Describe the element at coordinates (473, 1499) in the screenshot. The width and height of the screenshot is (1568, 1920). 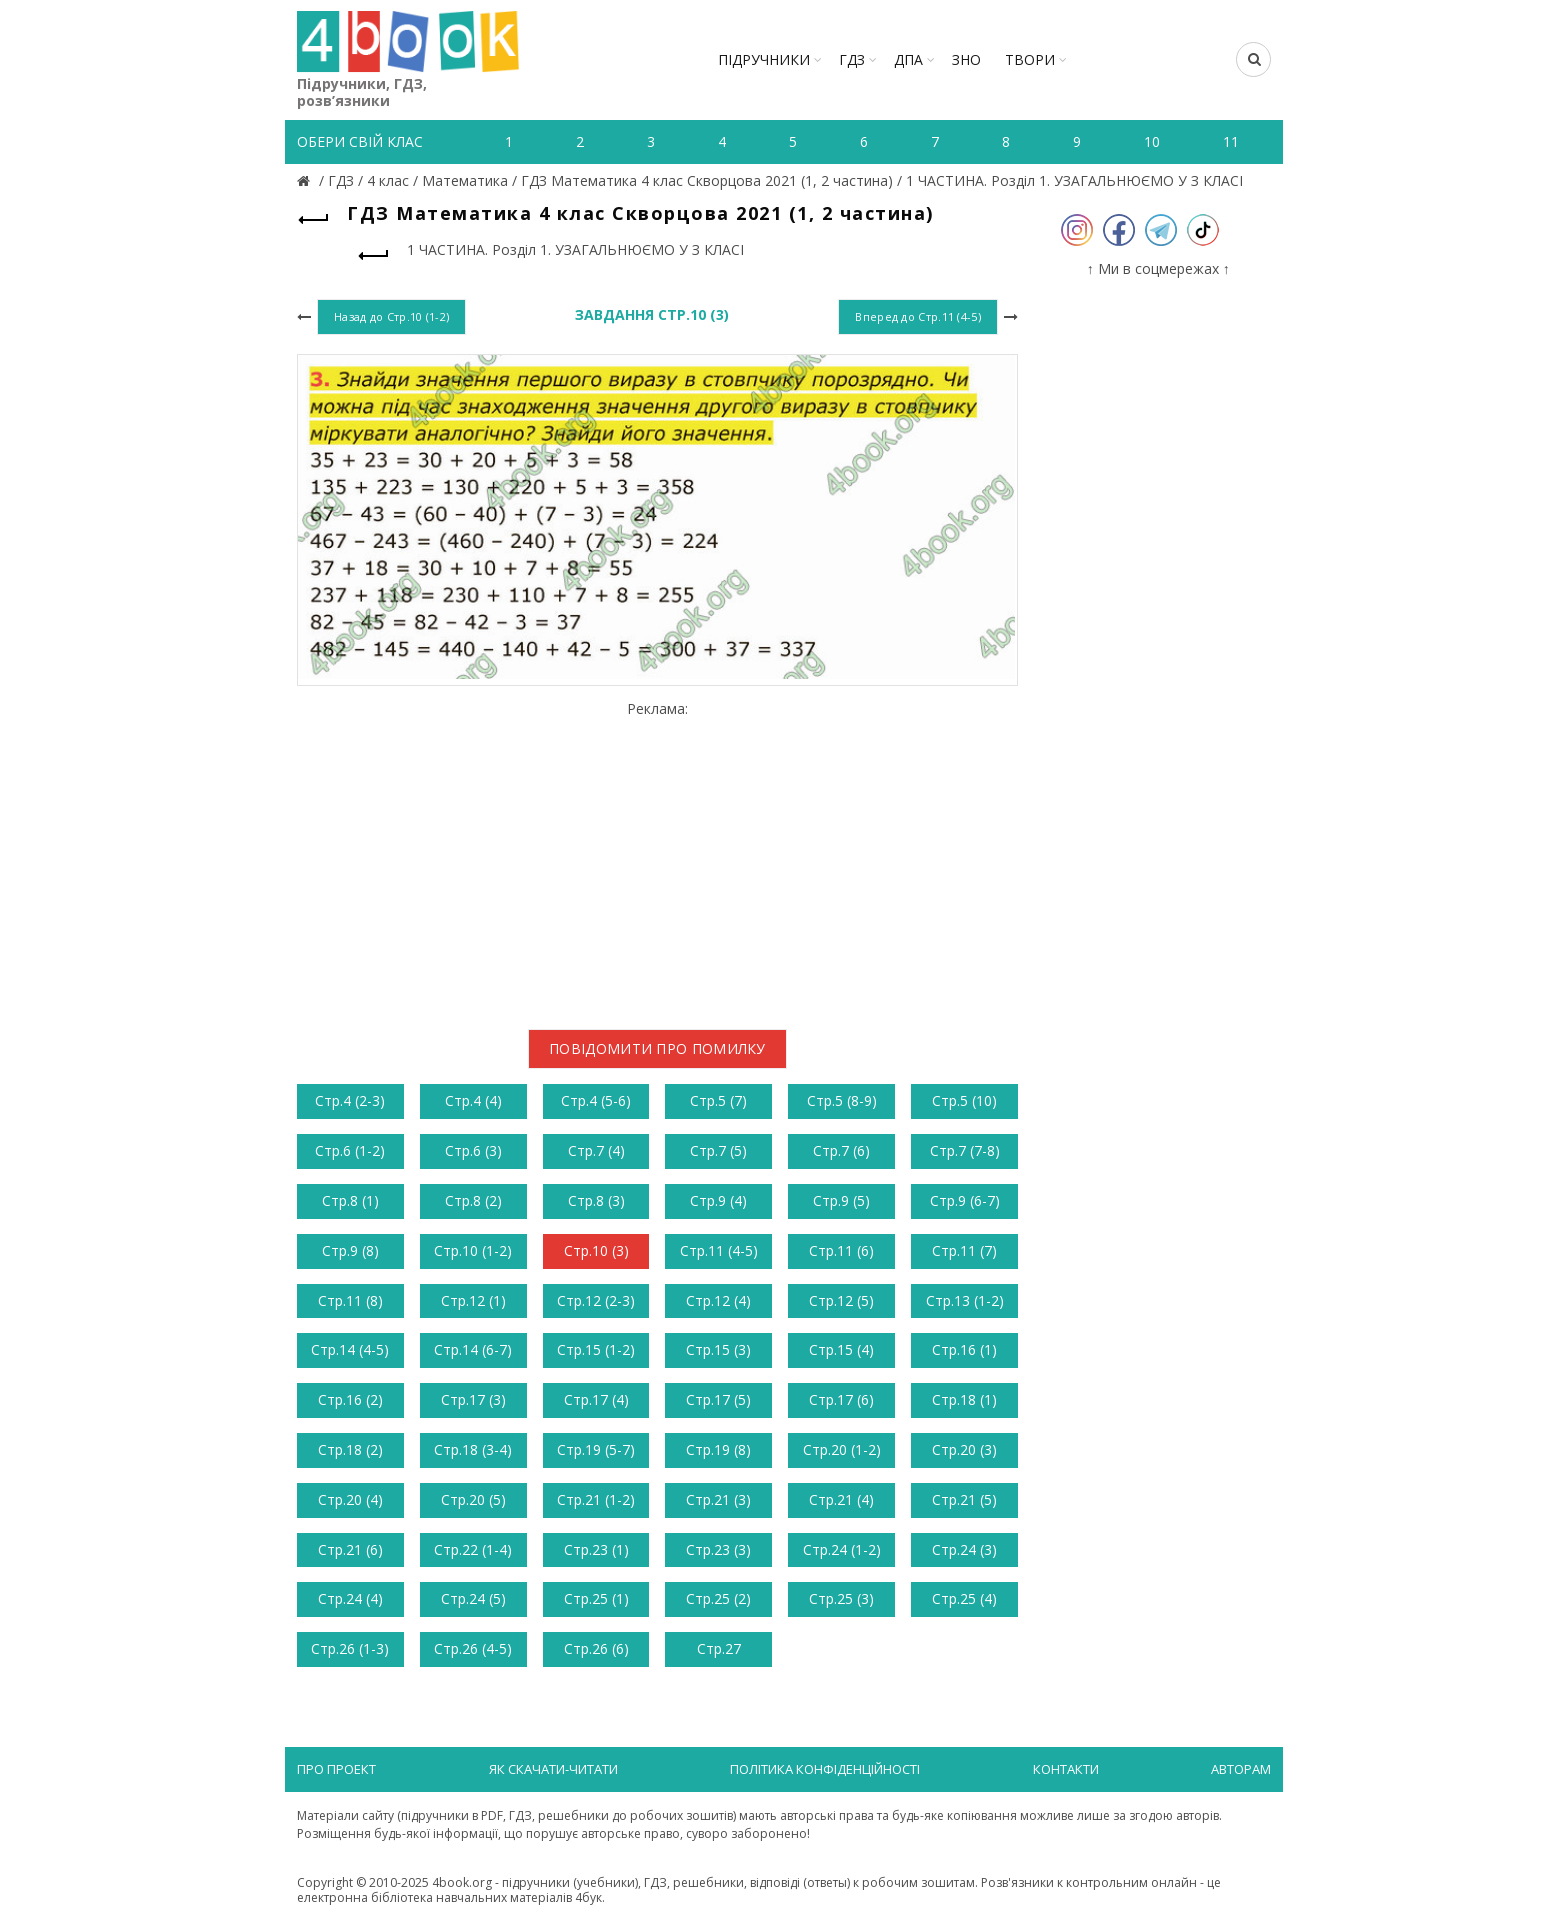
I see `Стр.20 (5)` at that location.